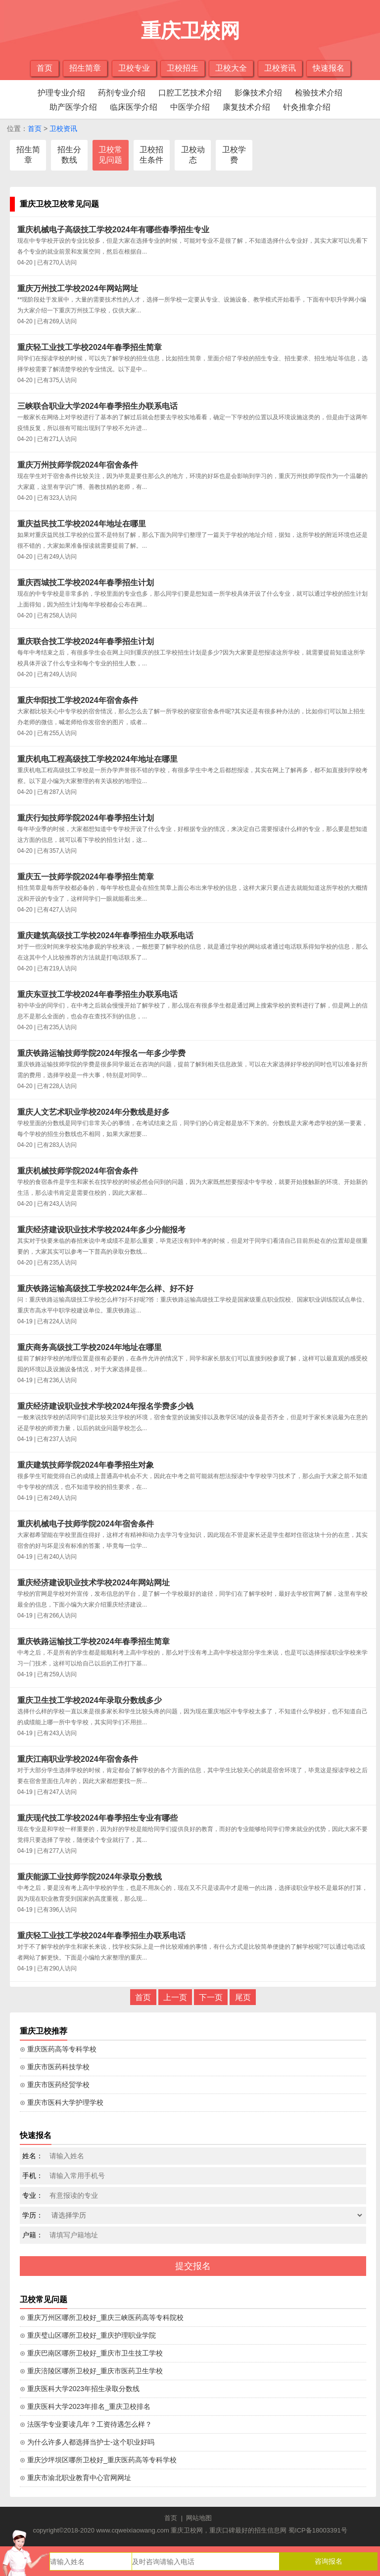 Image resolution: width=380 pixels, height=2576 pixels. What do you see at coordinates (110, 154) in the screenshot?
I see `卫校常见问题` at bounding box center [110, 154].